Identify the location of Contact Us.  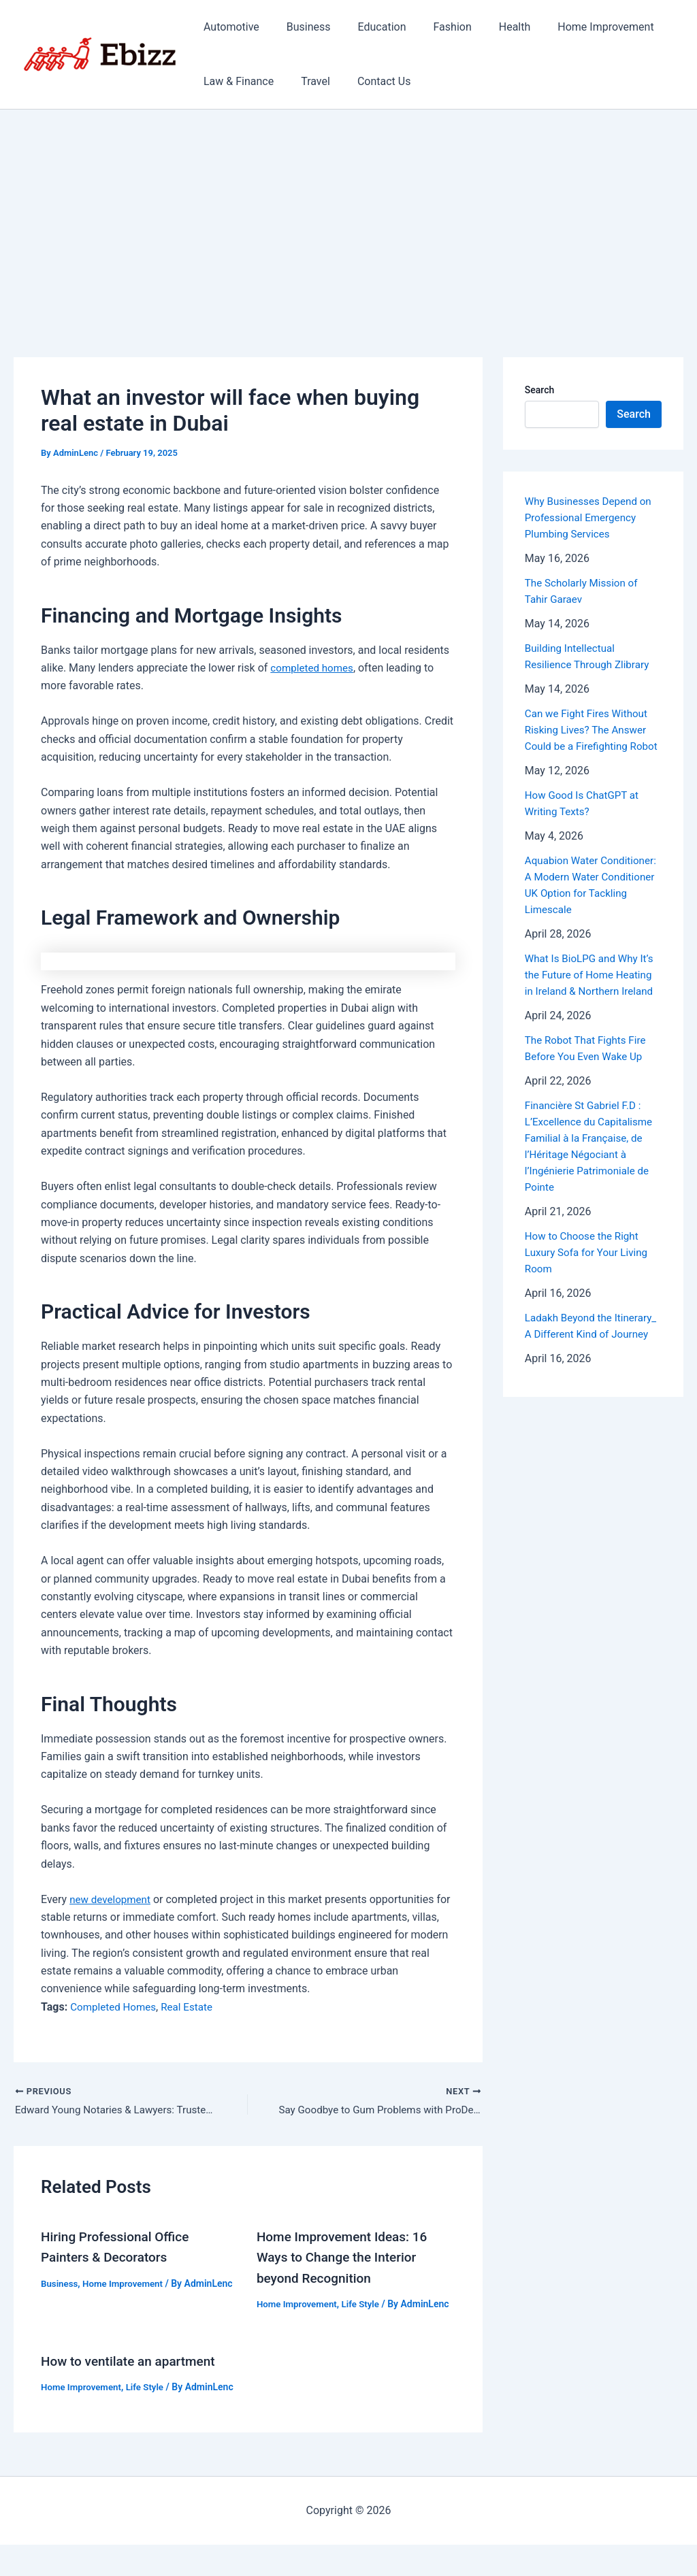
(371, 81).